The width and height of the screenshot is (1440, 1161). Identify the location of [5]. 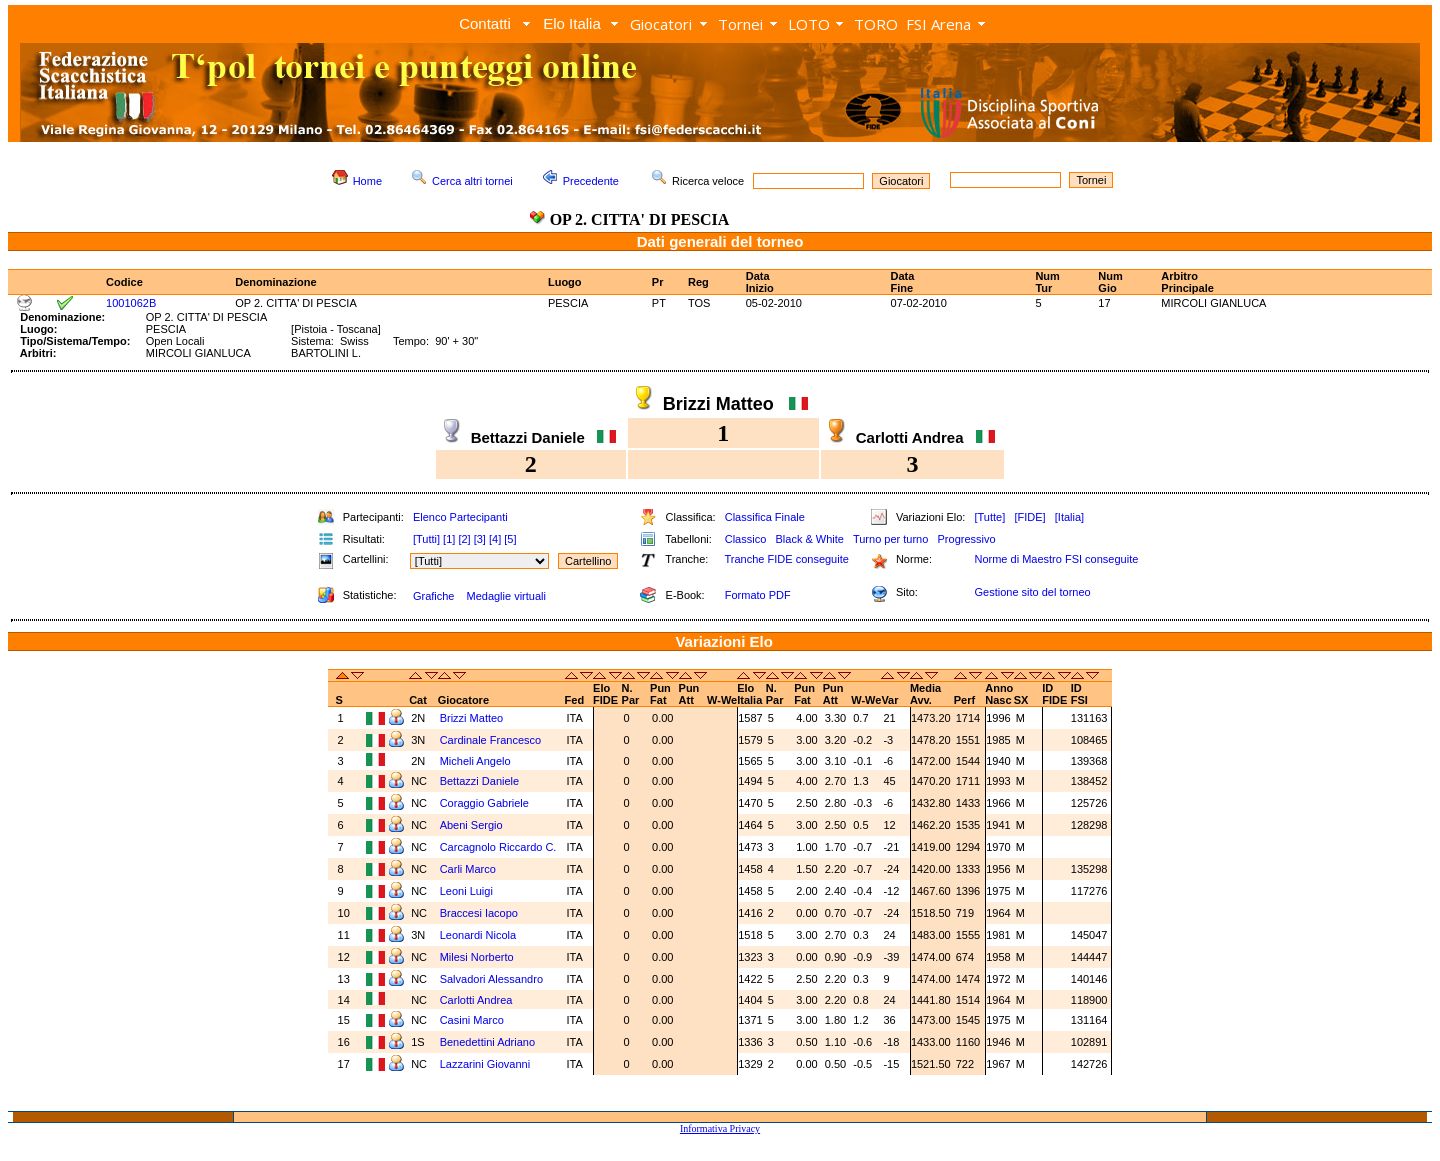
(510, 539).